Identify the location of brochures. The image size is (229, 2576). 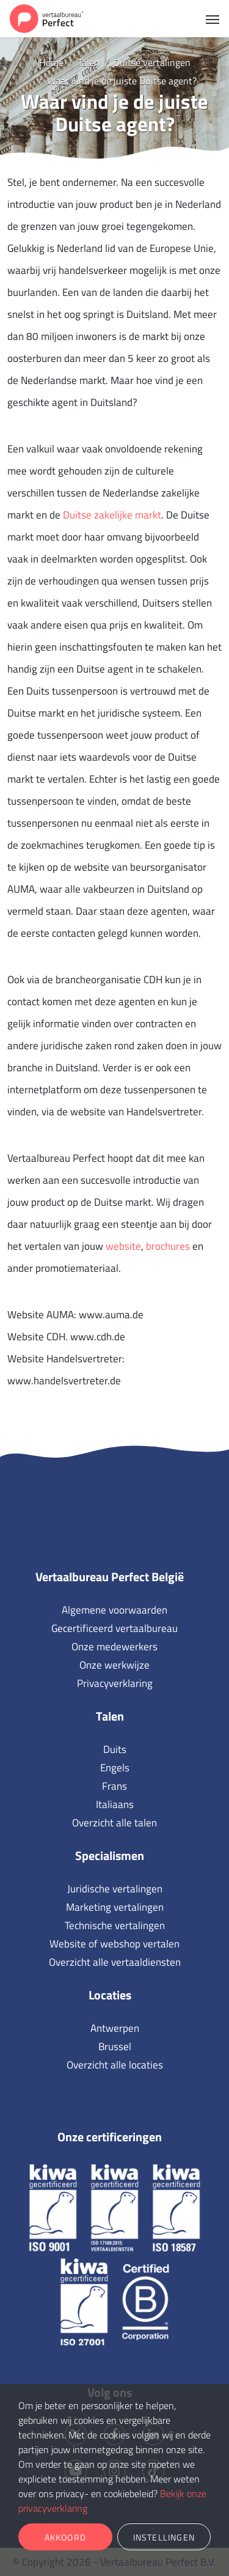
(168, 1246).